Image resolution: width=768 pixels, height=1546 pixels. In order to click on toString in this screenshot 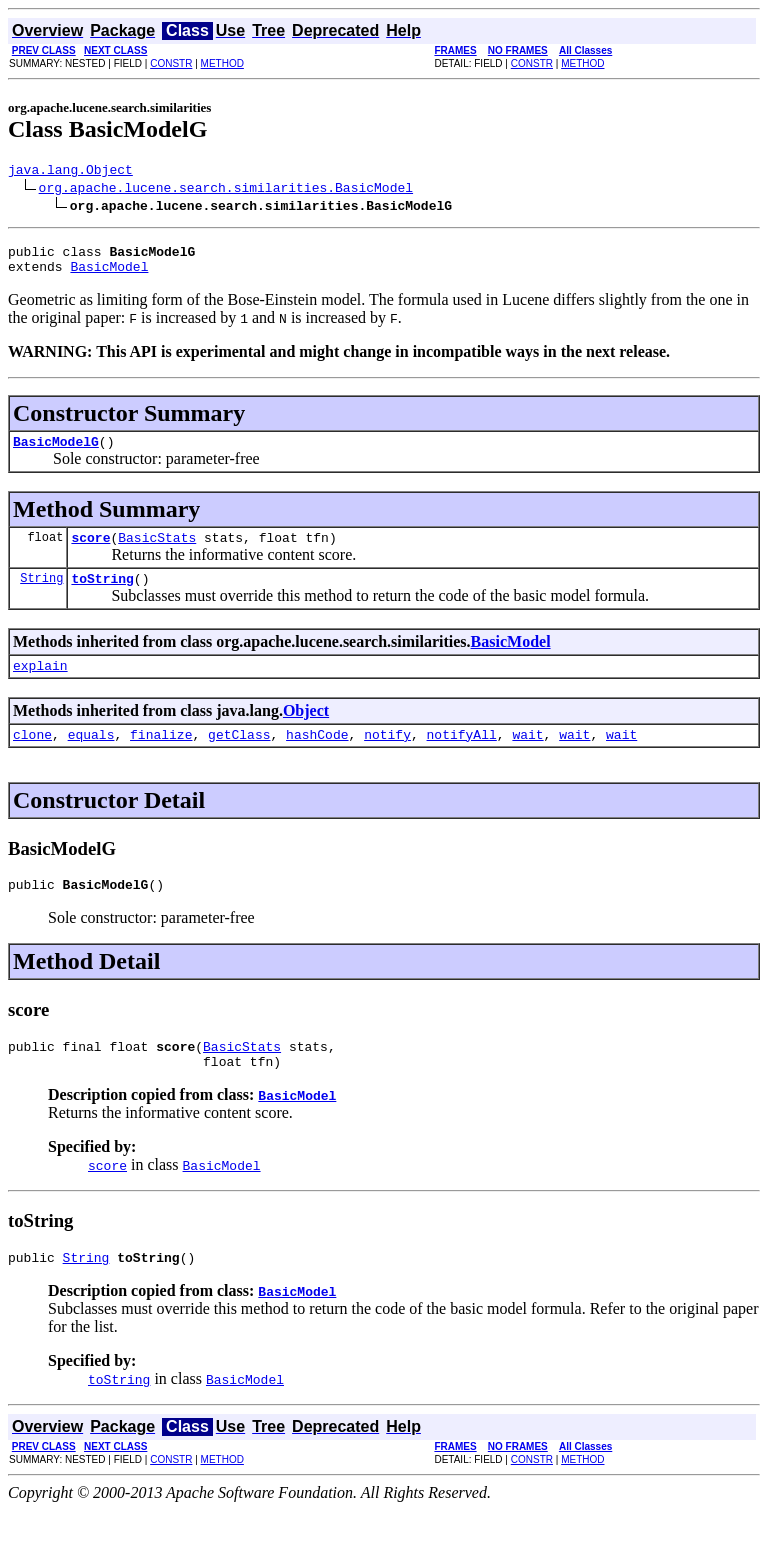, I will do `click(102, 596)`.